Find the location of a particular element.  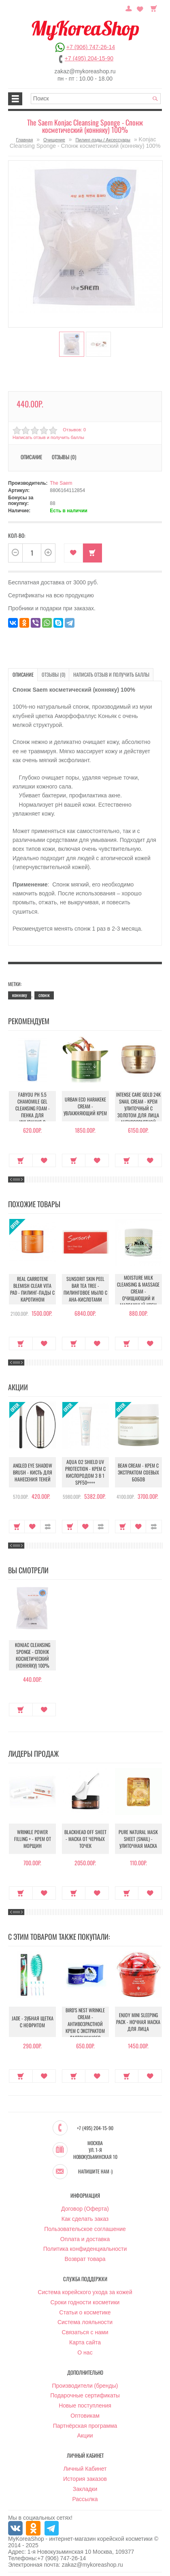

Система лояльности is located at coordinates (85, 2321).